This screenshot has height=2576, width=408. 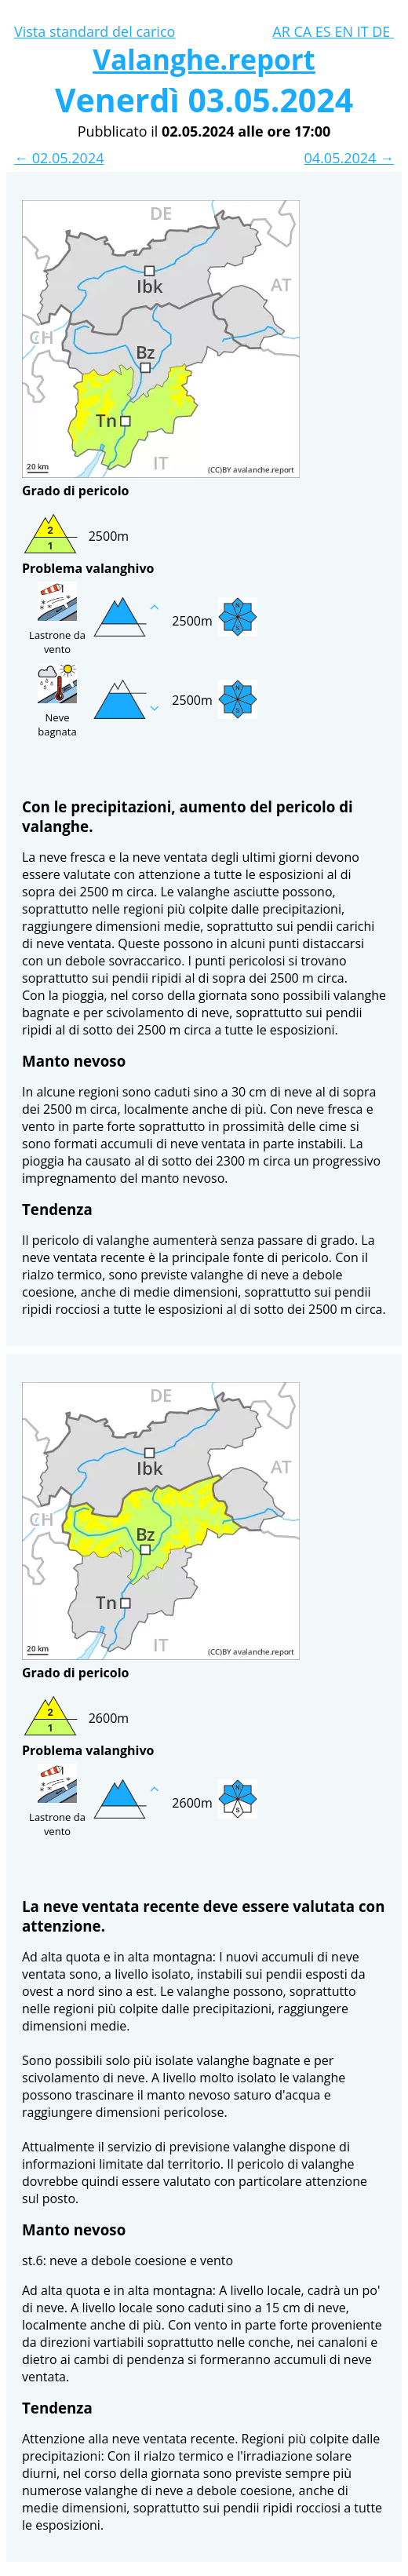 I want to click on ← 02.05.2024, so click(x=59, y=157).